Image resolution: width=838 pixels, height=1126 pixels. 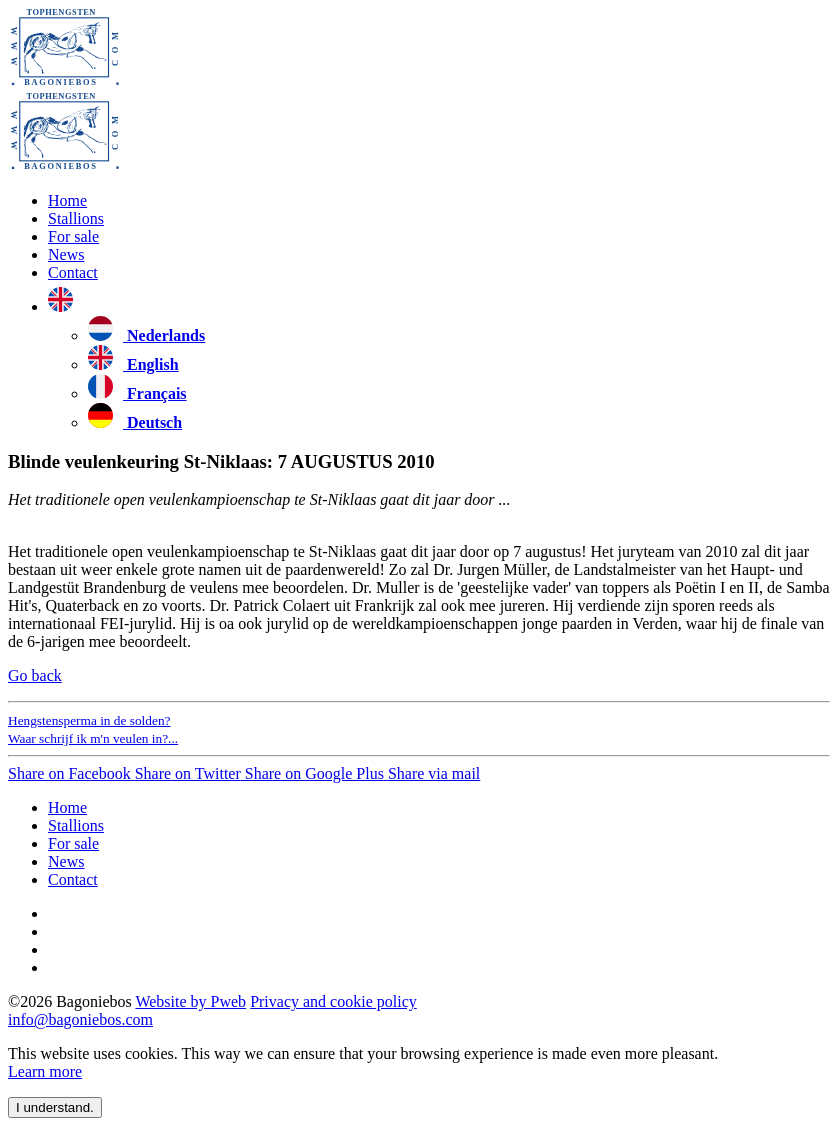 I want to click on Go back, so click(x=35, y=675).